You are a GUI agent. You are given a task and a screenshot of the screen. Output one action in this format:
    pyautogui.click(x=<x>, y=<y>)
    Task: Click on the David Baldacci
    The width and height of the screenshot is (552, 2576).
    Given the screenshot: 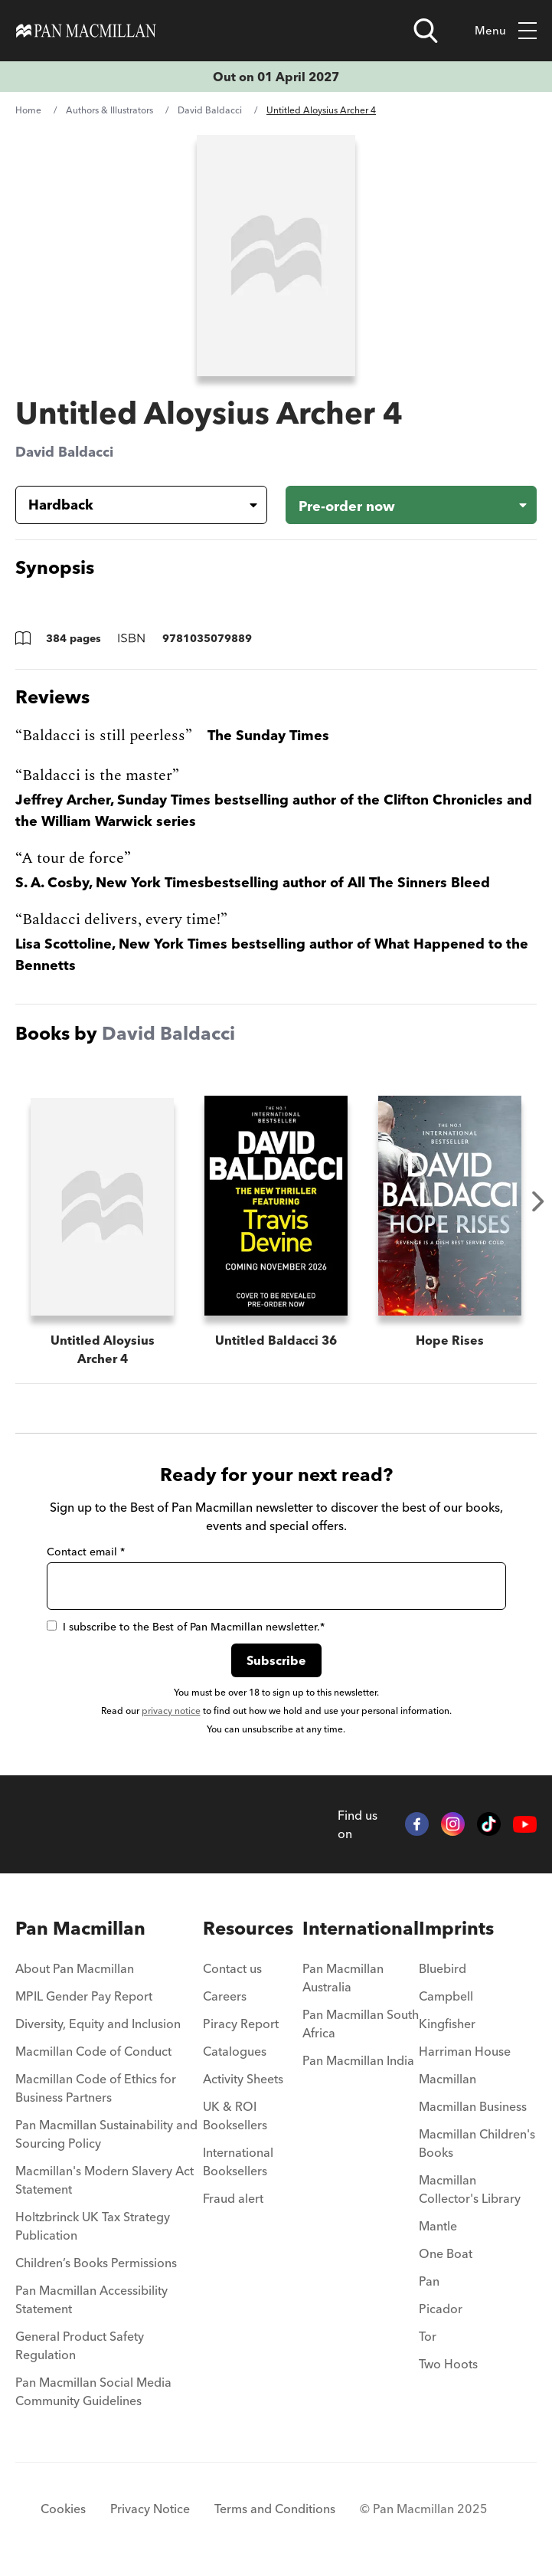 What is the action you would take?
    pyautogui.click(x=210, y=110)
    